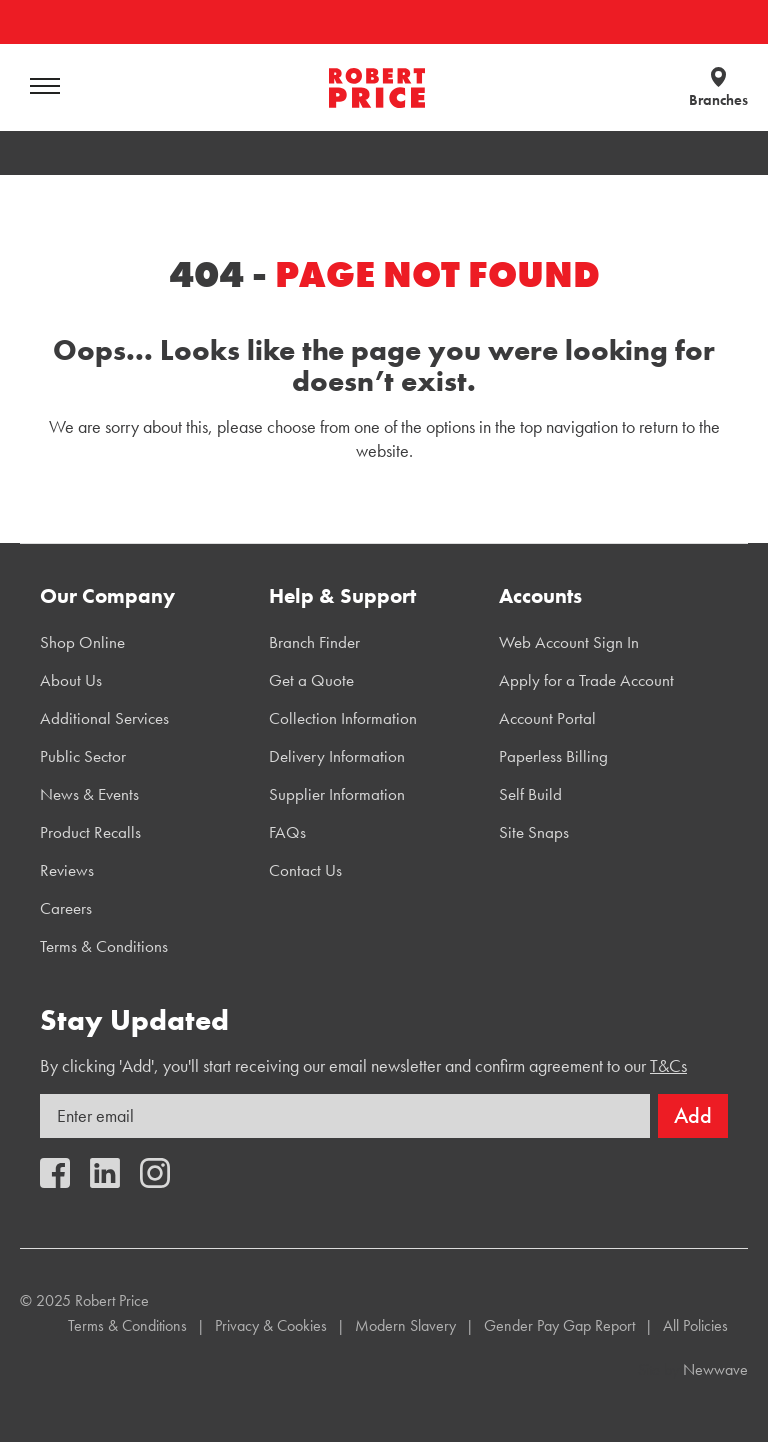 Image resolution: width=768 pixels, height=1442 pixels. What do you see at coordinates (305, 870) in the screenshot?
I see `Contact Us` at bounding box center [305, 870].